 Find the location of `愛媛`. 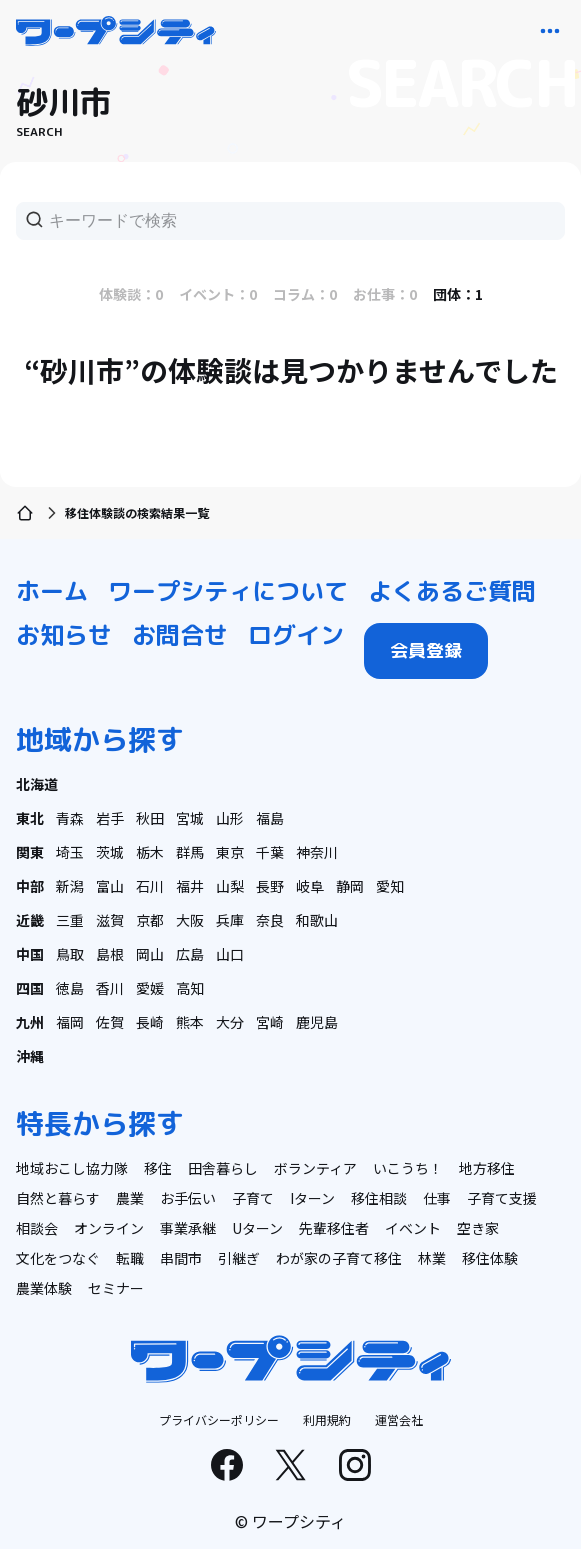

愛媛 is located at coordinates (150, 988).